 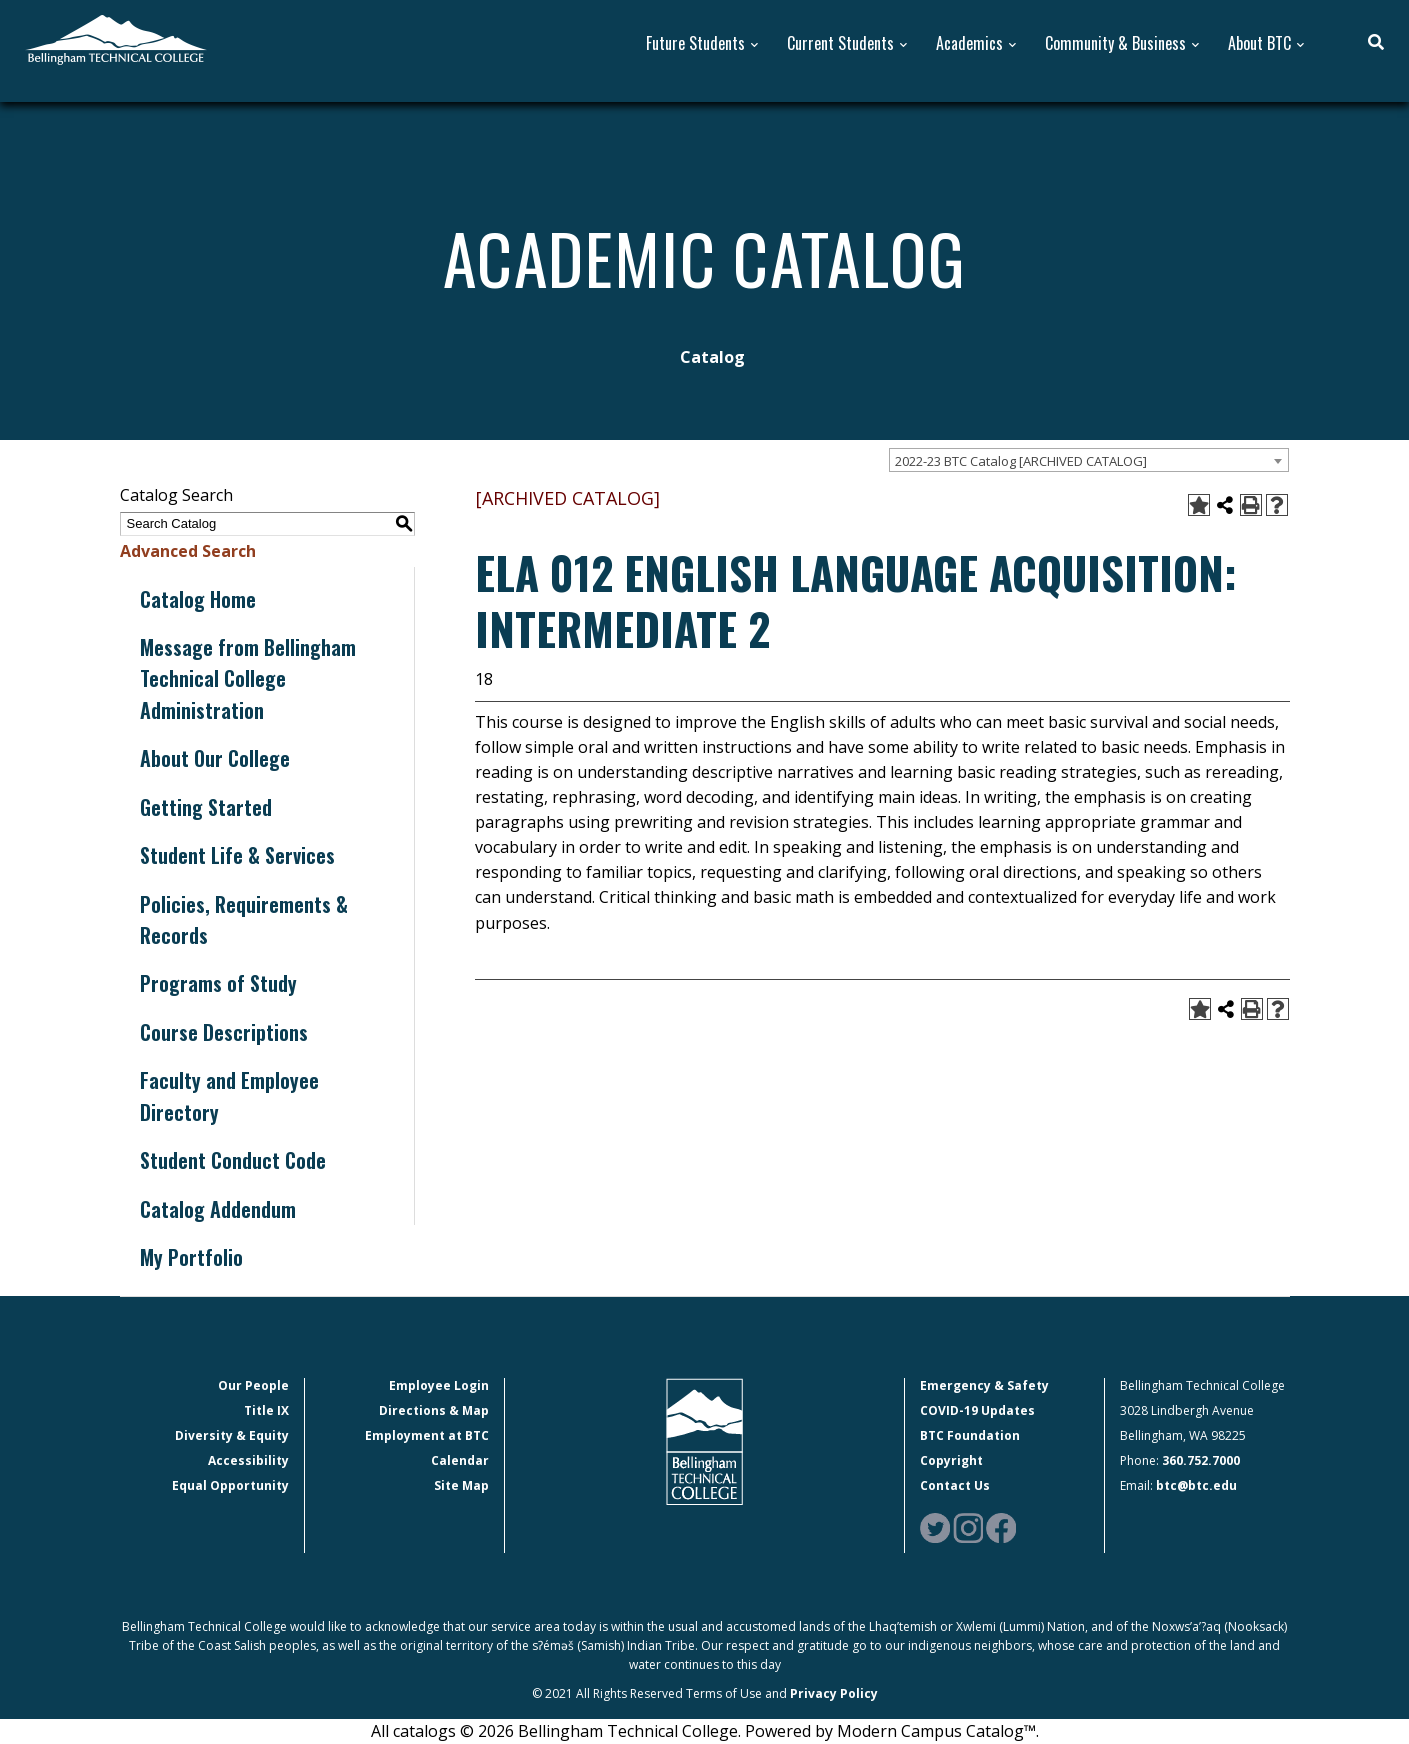 I want to click on Privacy Policy, so click(x=834, y=1693).